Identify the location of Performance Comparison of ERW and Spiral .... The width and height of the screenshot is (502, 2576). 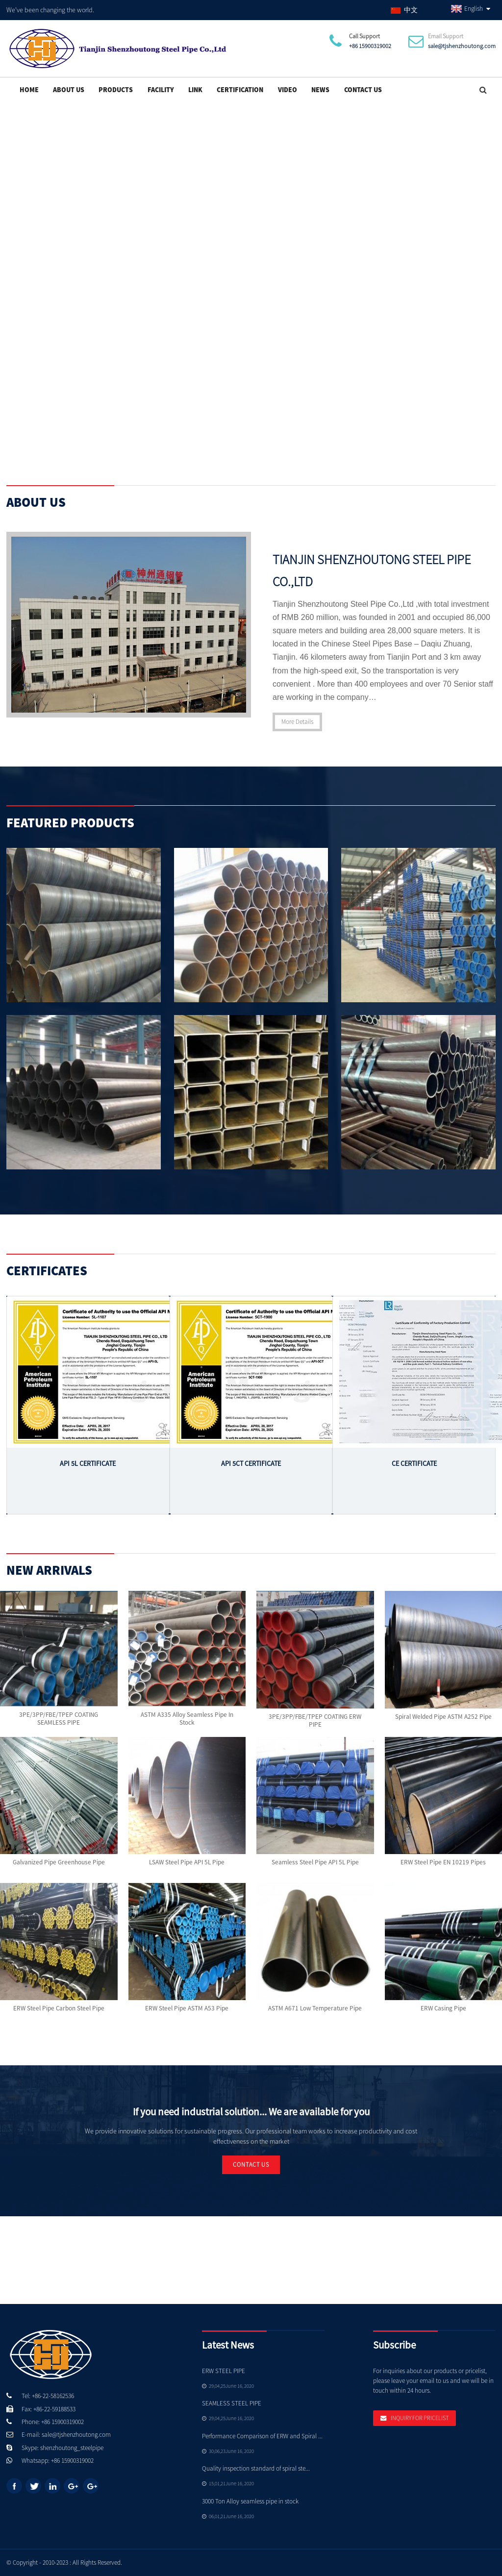
(262, 2435).